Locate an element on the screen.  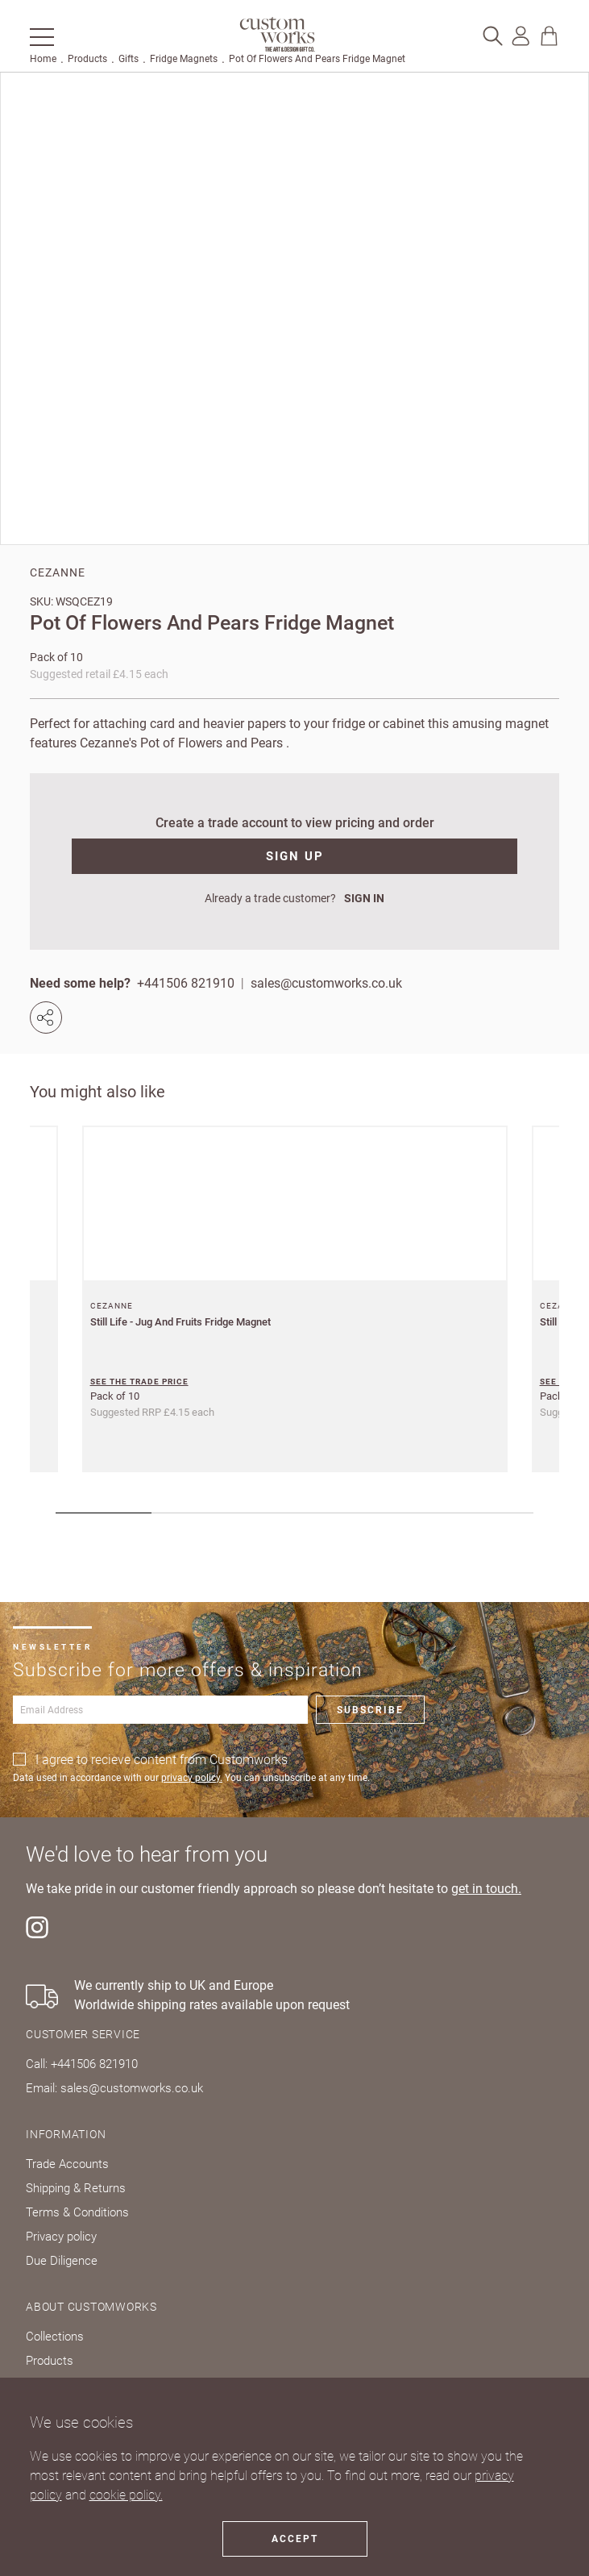
Gifts is located at coordinates (128, 59).